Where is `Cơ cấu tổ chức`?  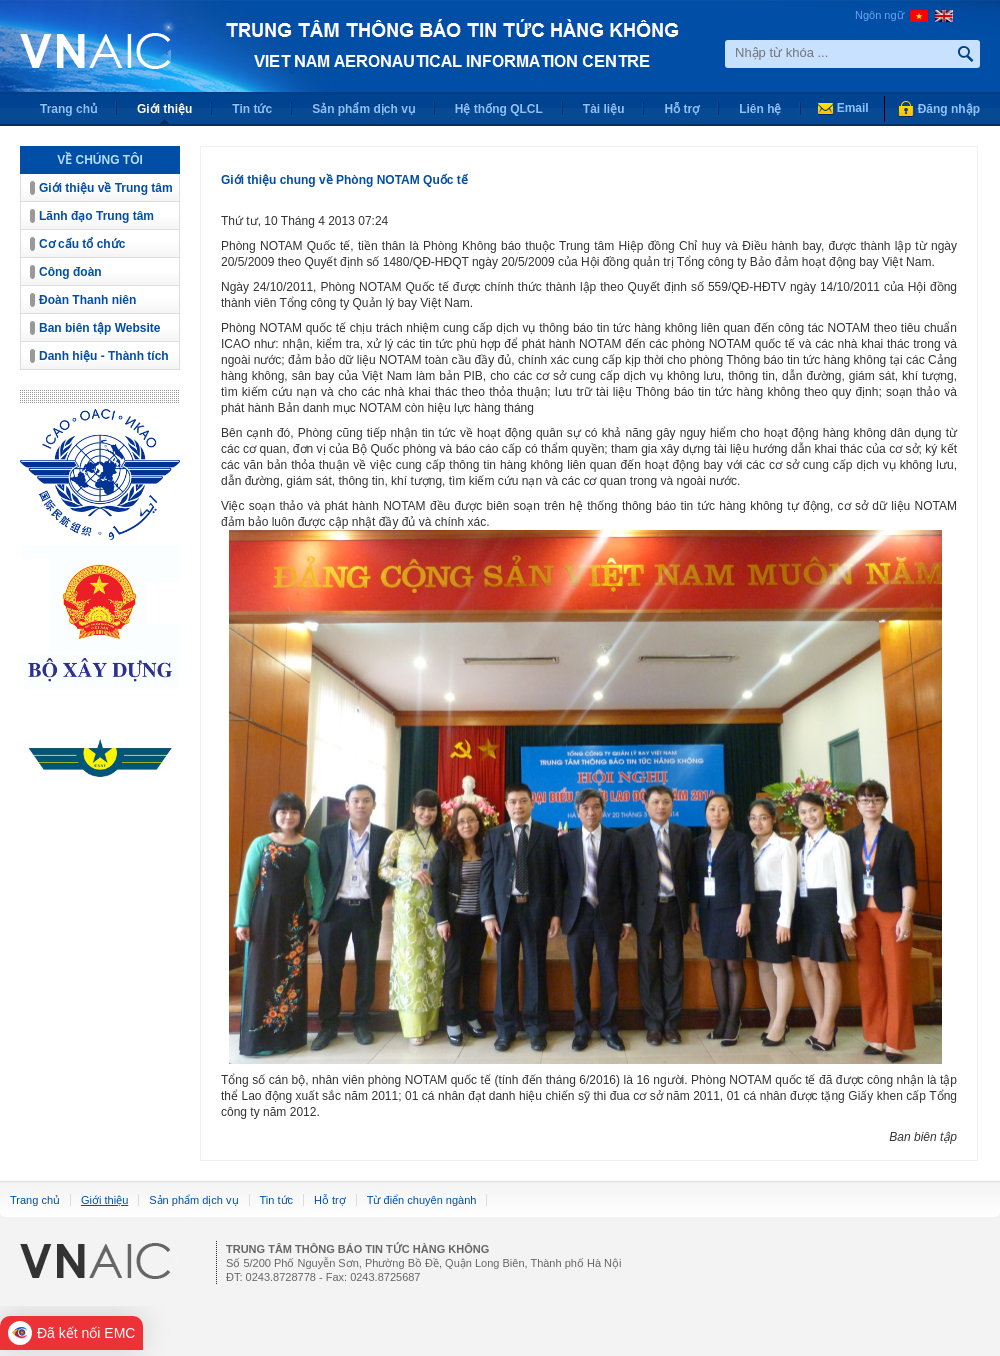 Cơ cấu tổ chức is located at coordinates (82, 244).